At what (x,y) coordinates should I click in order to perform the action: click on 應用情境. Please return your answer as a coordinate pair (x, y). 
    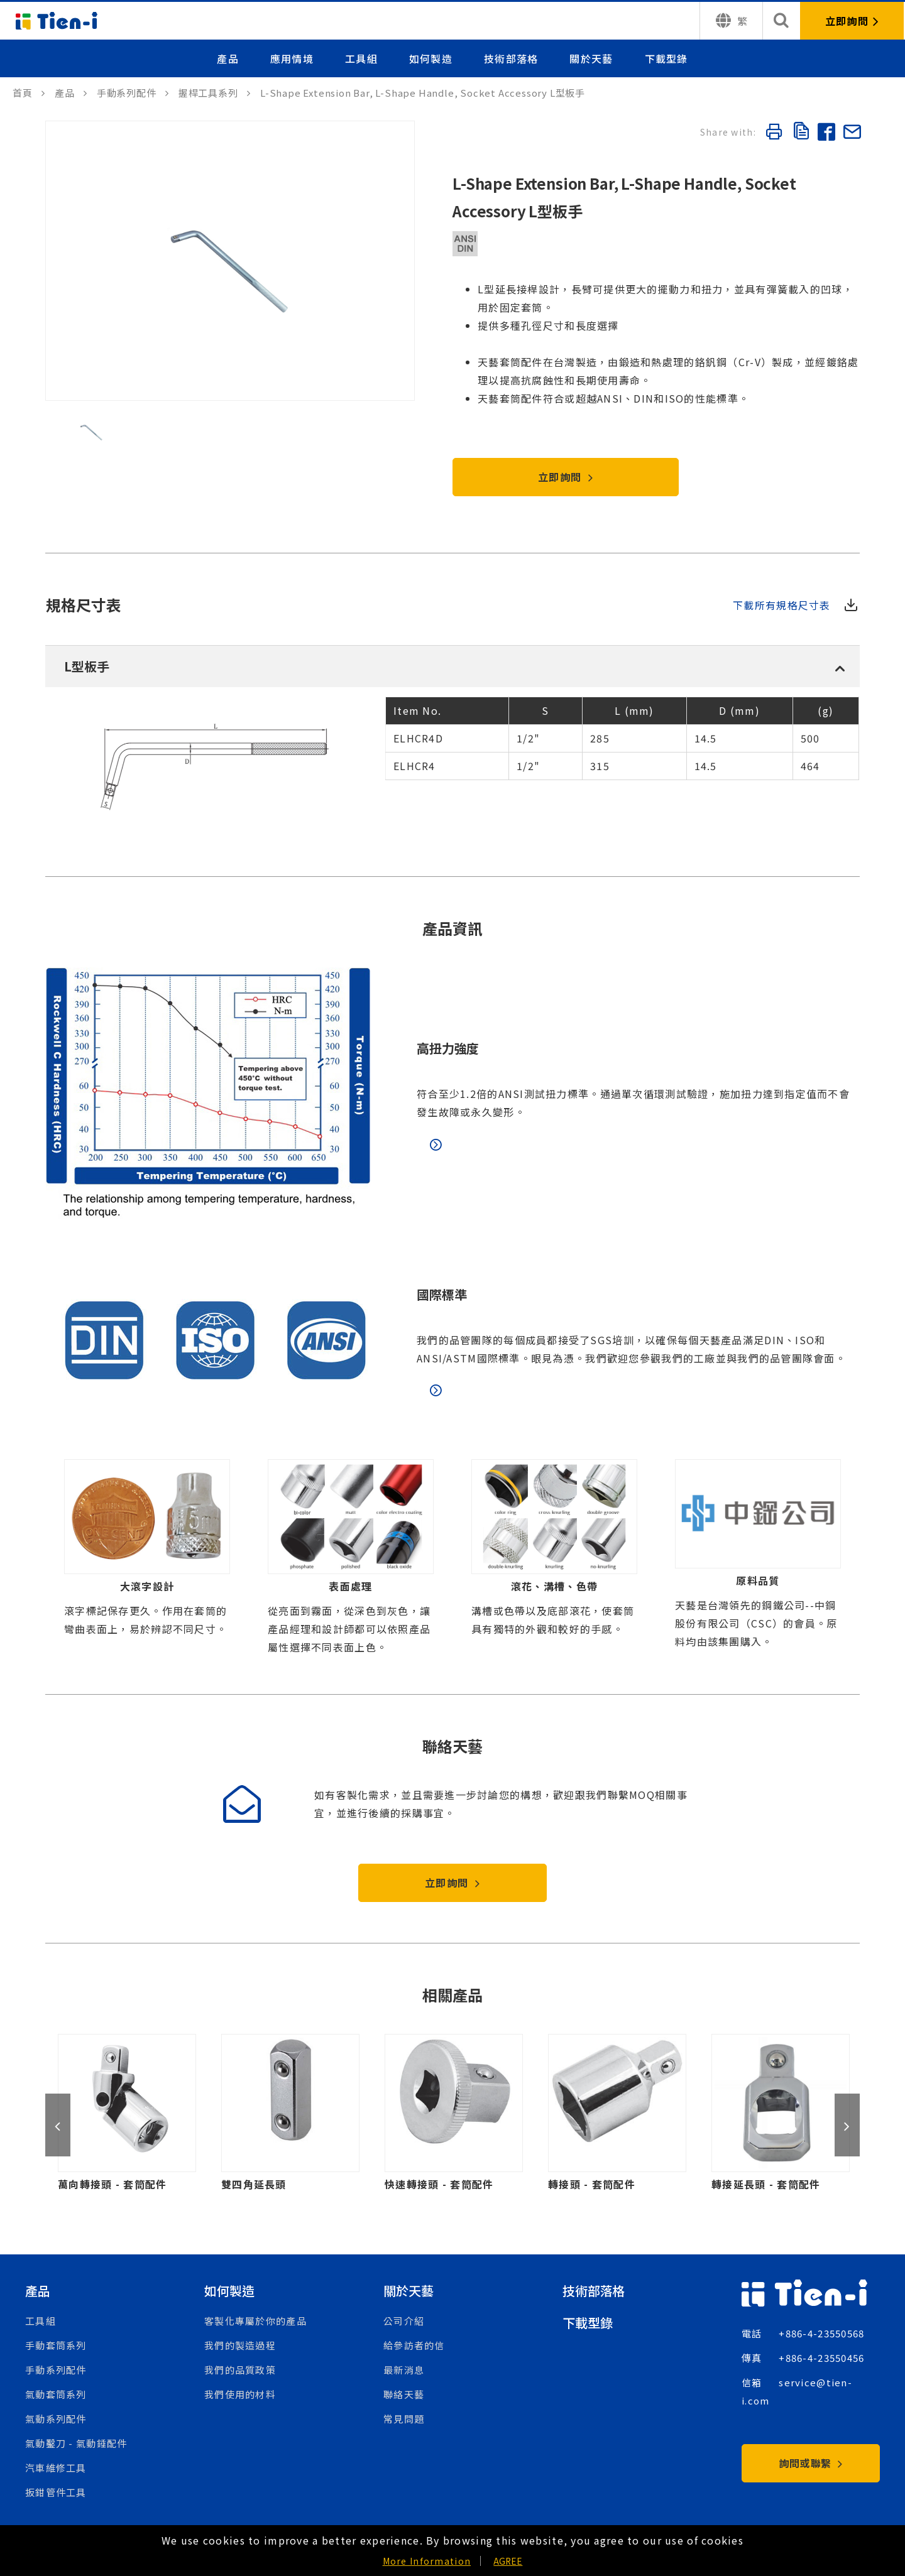
    Looking at the image, I should click on (292, 58).